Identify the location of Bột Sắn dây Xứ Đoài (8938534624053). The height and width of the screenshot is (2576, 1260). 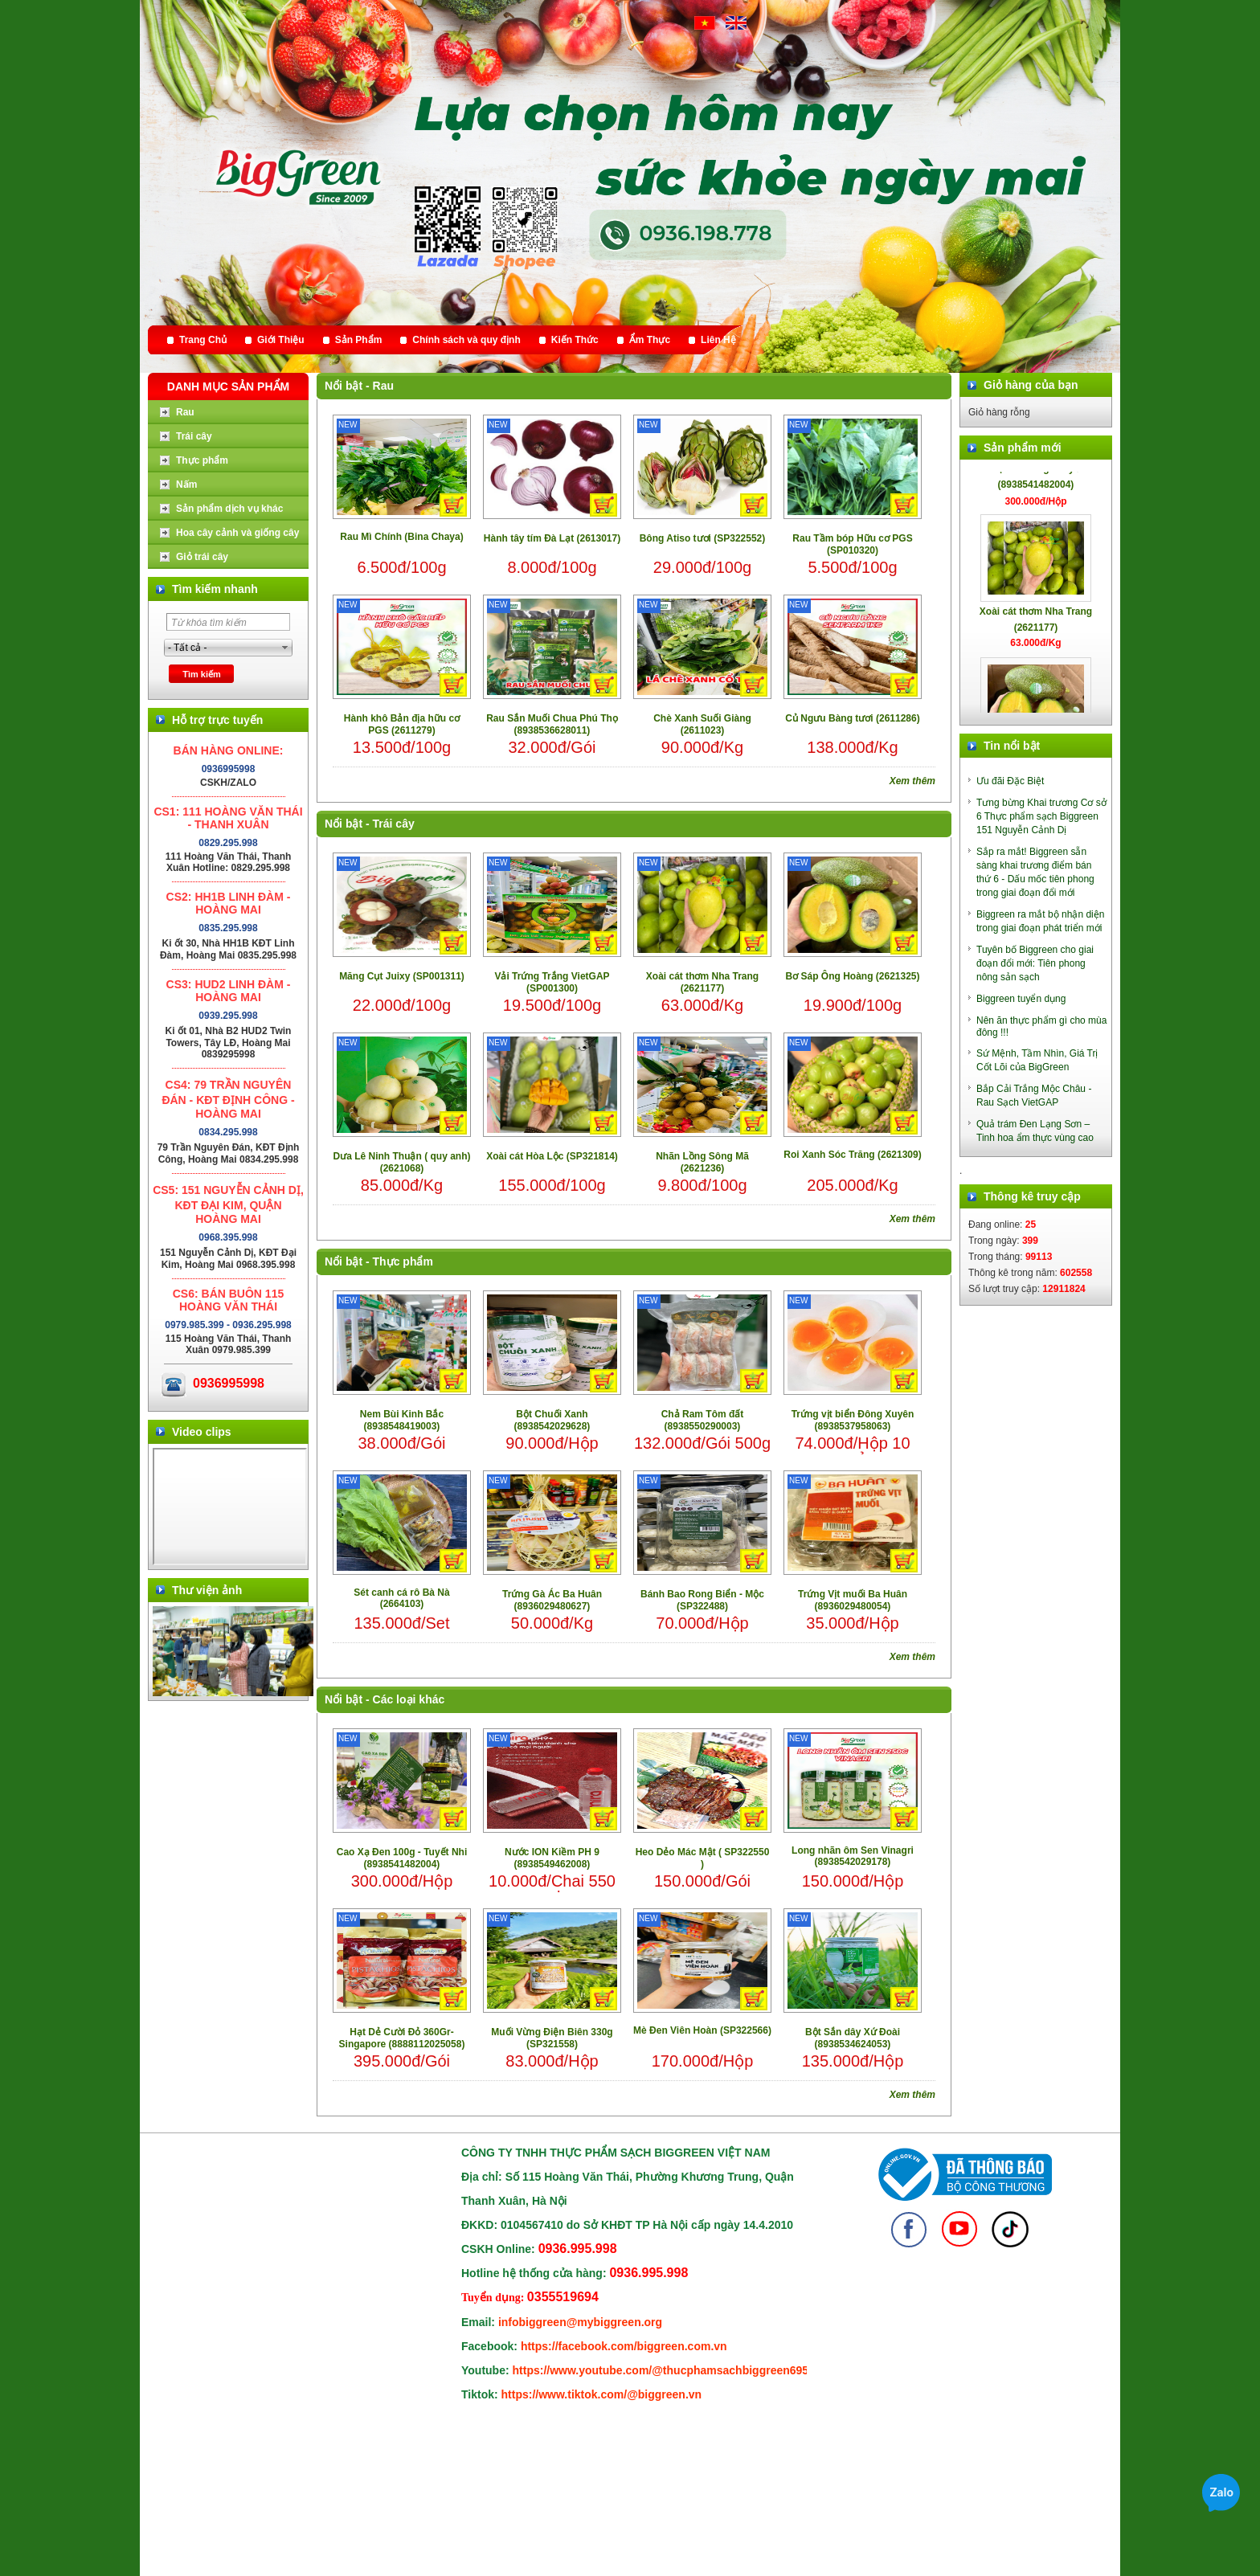
(852, 2038).